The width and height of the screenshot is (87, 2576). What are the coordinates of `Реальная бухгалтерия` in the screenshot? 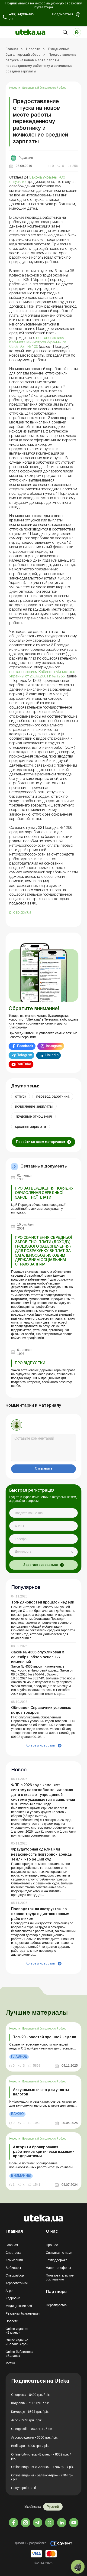 It's located at (22, 2313).